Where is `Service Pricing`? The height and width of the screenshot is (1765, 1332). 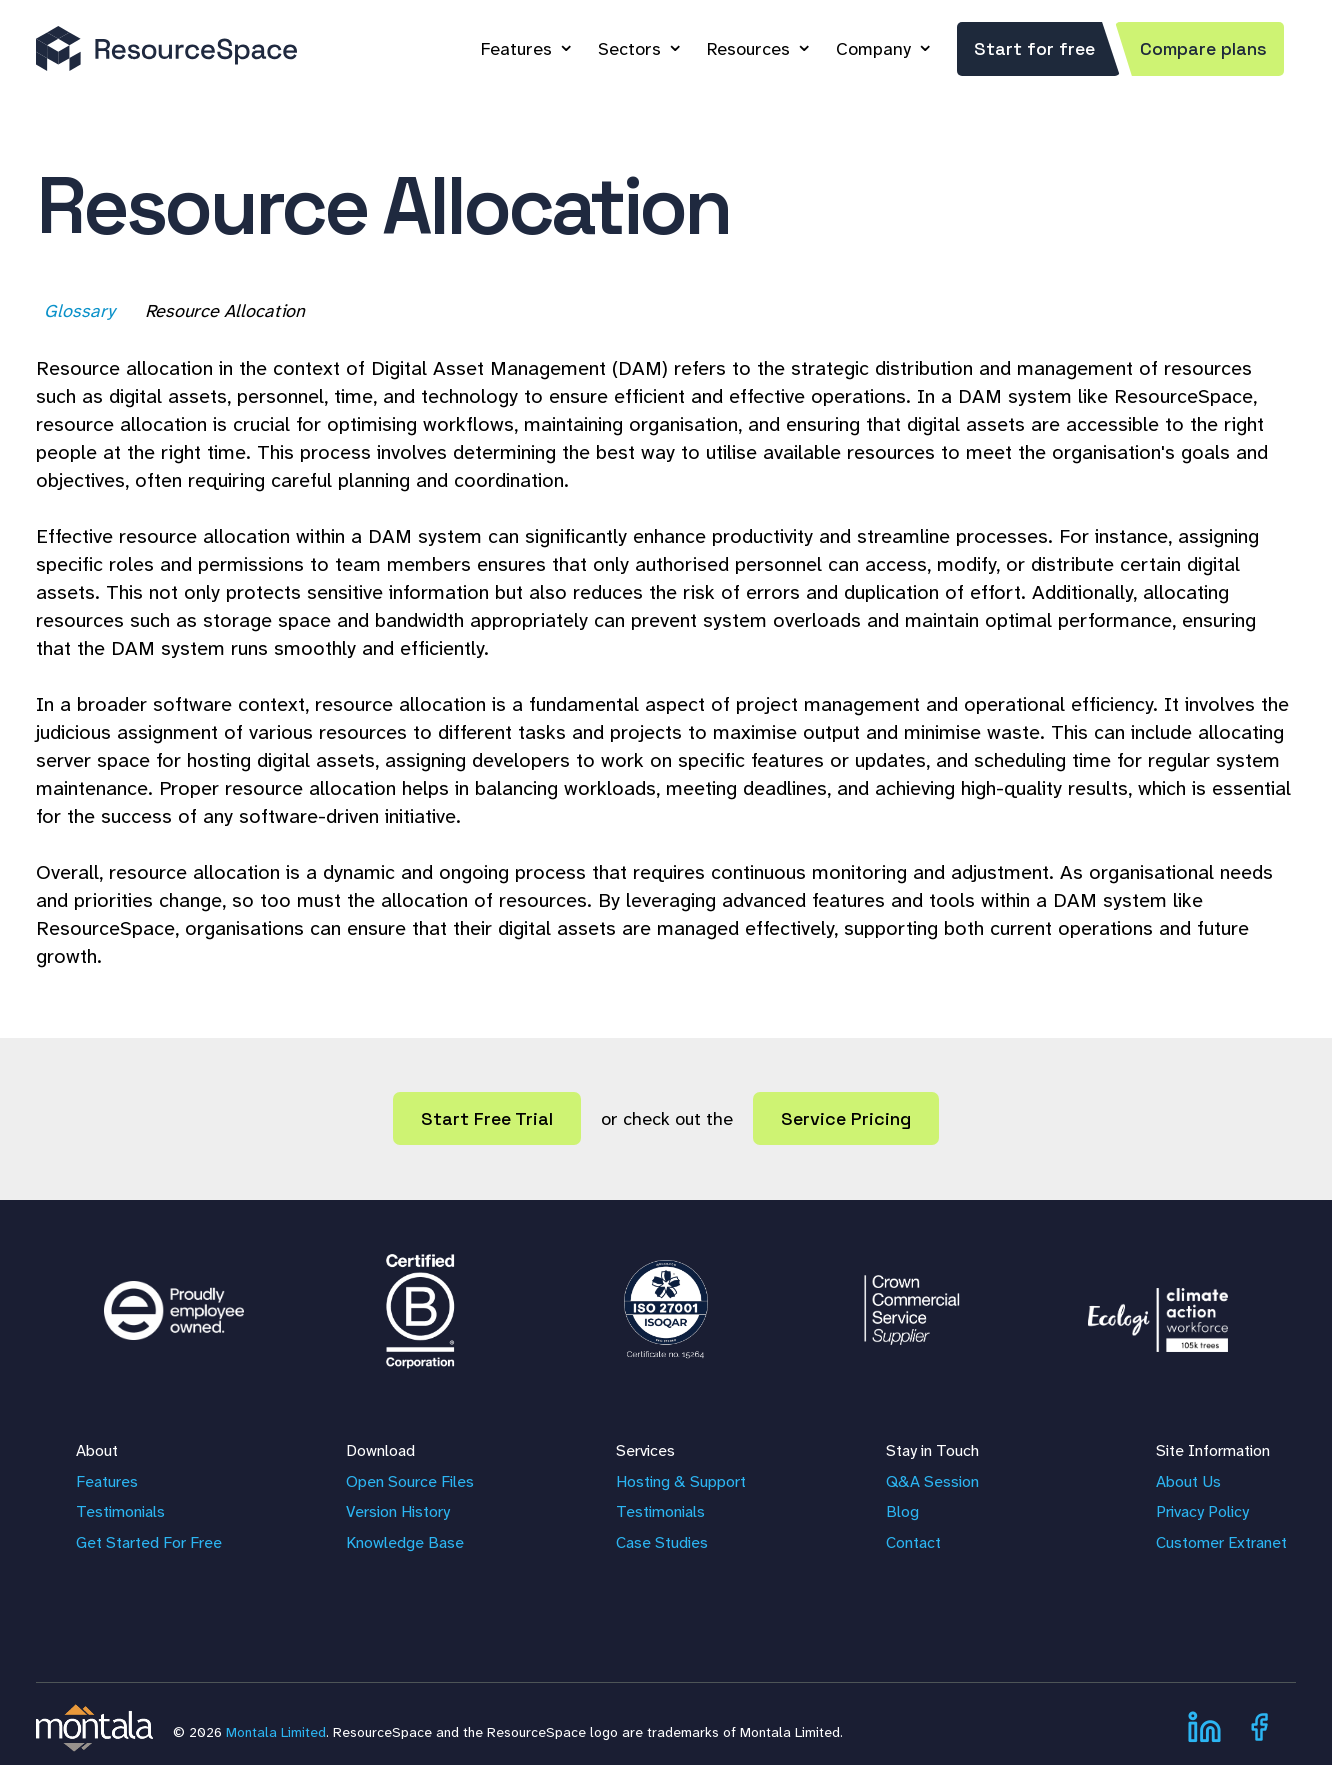 Service Pricing is located at coordinates (846, 1118).